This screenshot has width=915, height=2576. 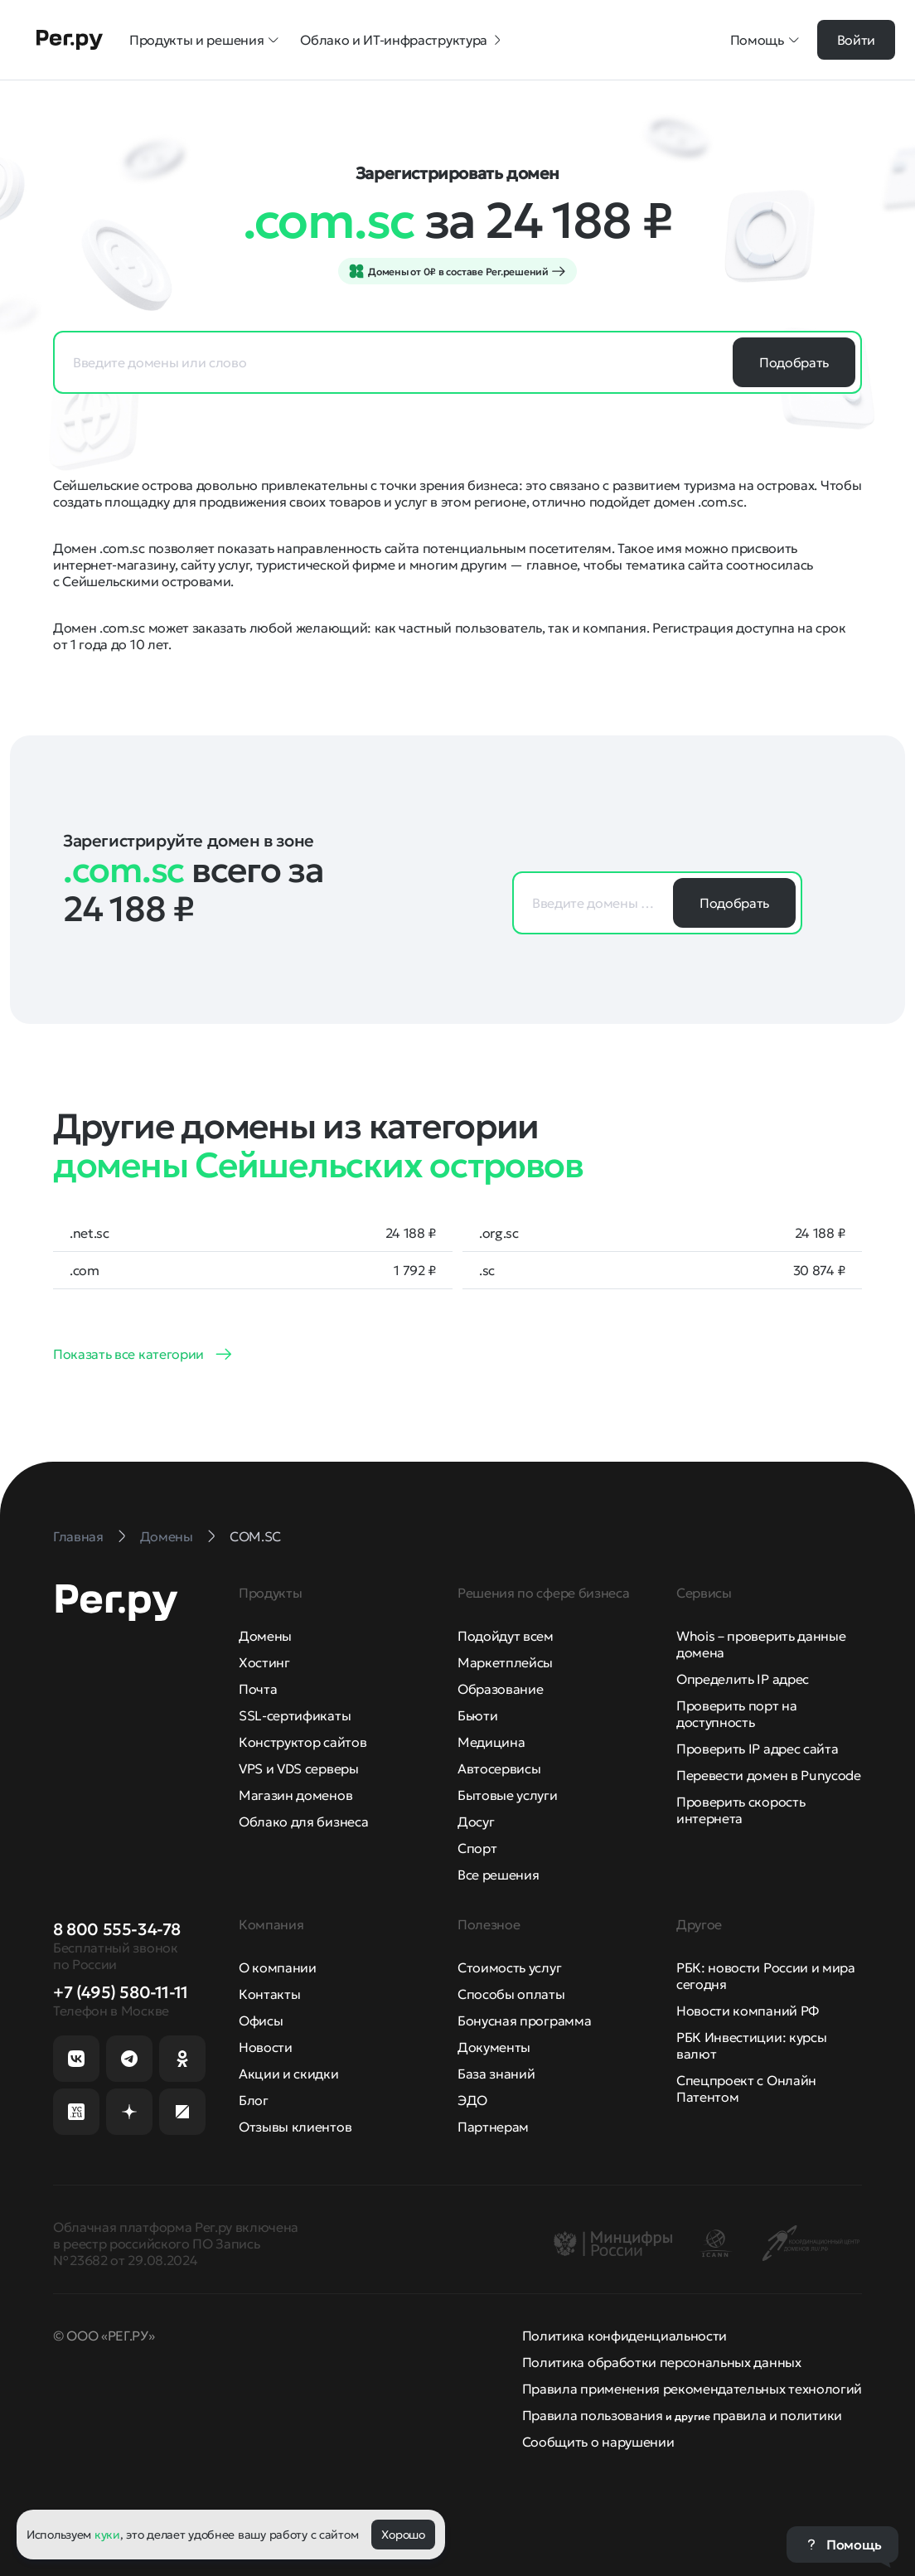 I want to click on Контакты, so click(x=269, y=1994).